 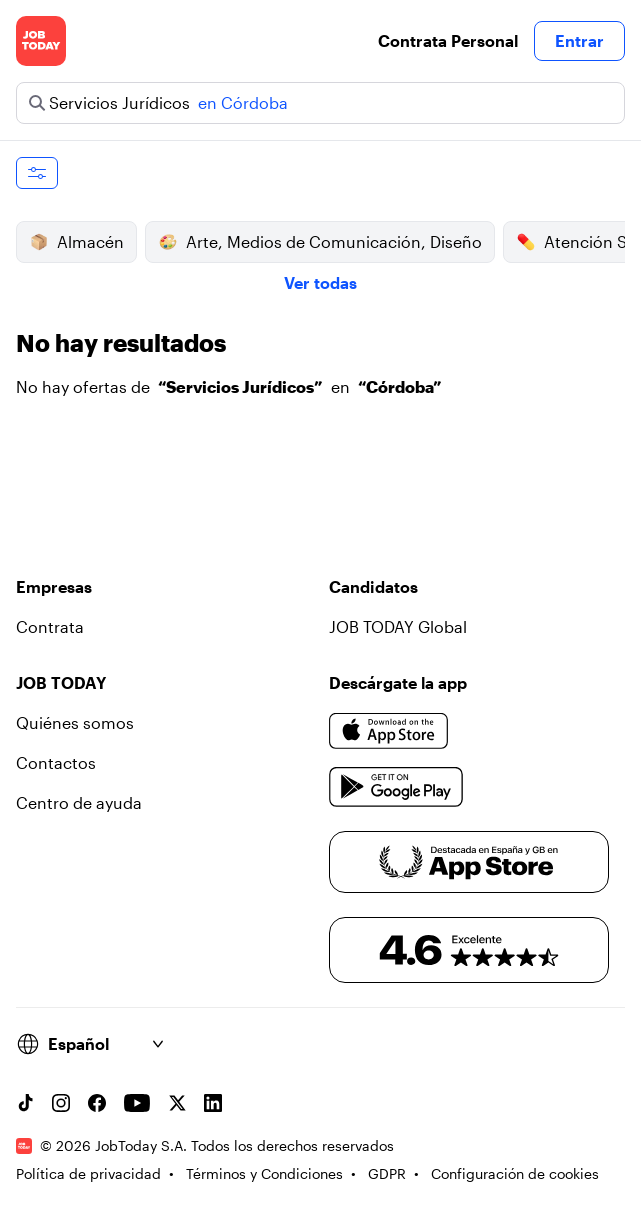 What do you see at coordinates (56, 762) in the screenshot?
I see `Contactos` at bounding box center [56, 762].